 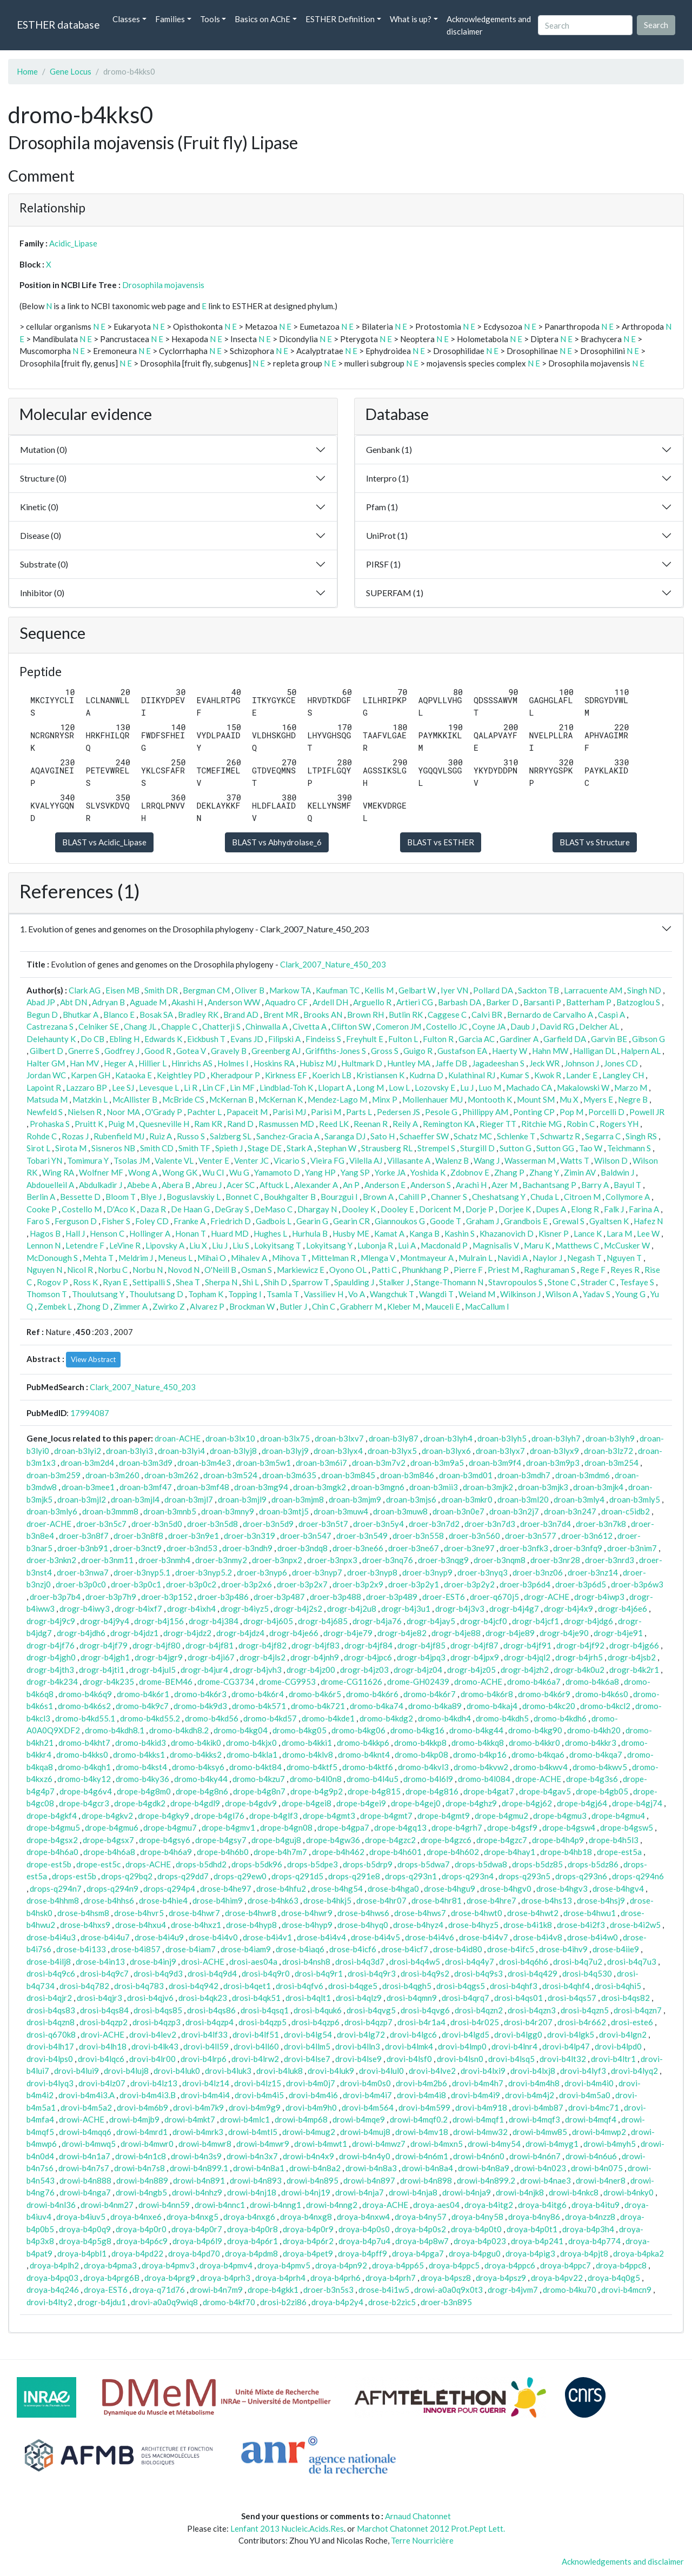 I want to click on Husby ME, so click(x=350, y=1233).